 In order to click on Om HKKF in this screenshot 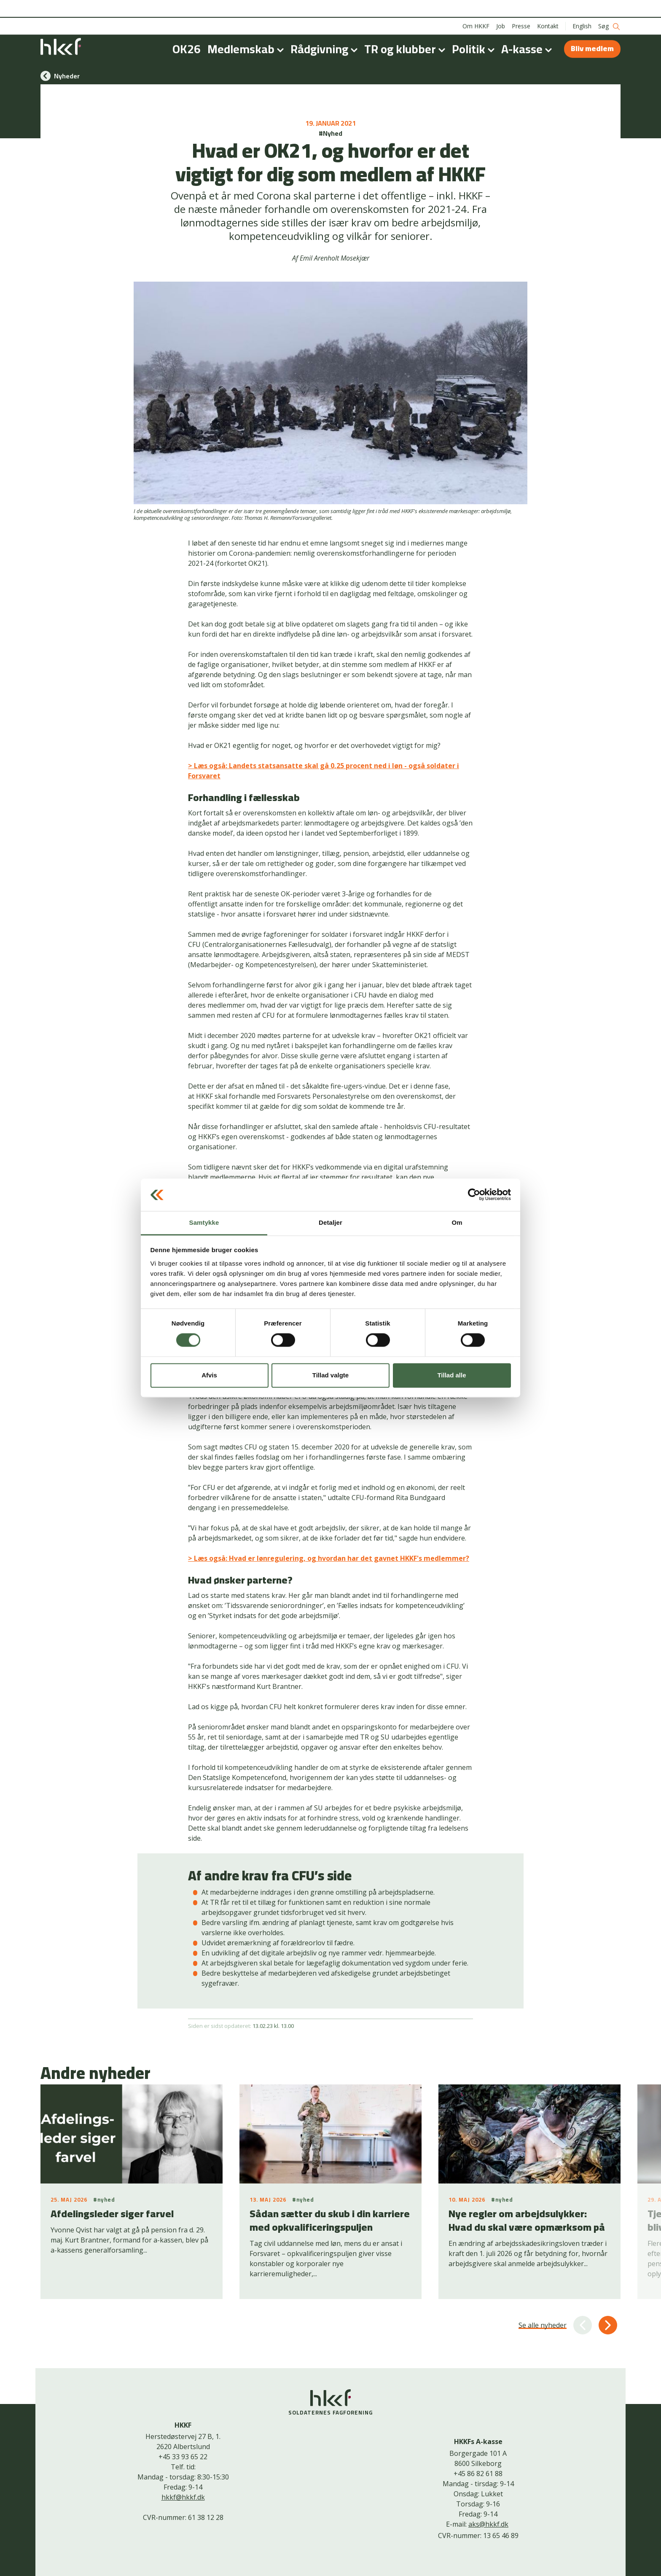, I will do `click(475, 8)`.